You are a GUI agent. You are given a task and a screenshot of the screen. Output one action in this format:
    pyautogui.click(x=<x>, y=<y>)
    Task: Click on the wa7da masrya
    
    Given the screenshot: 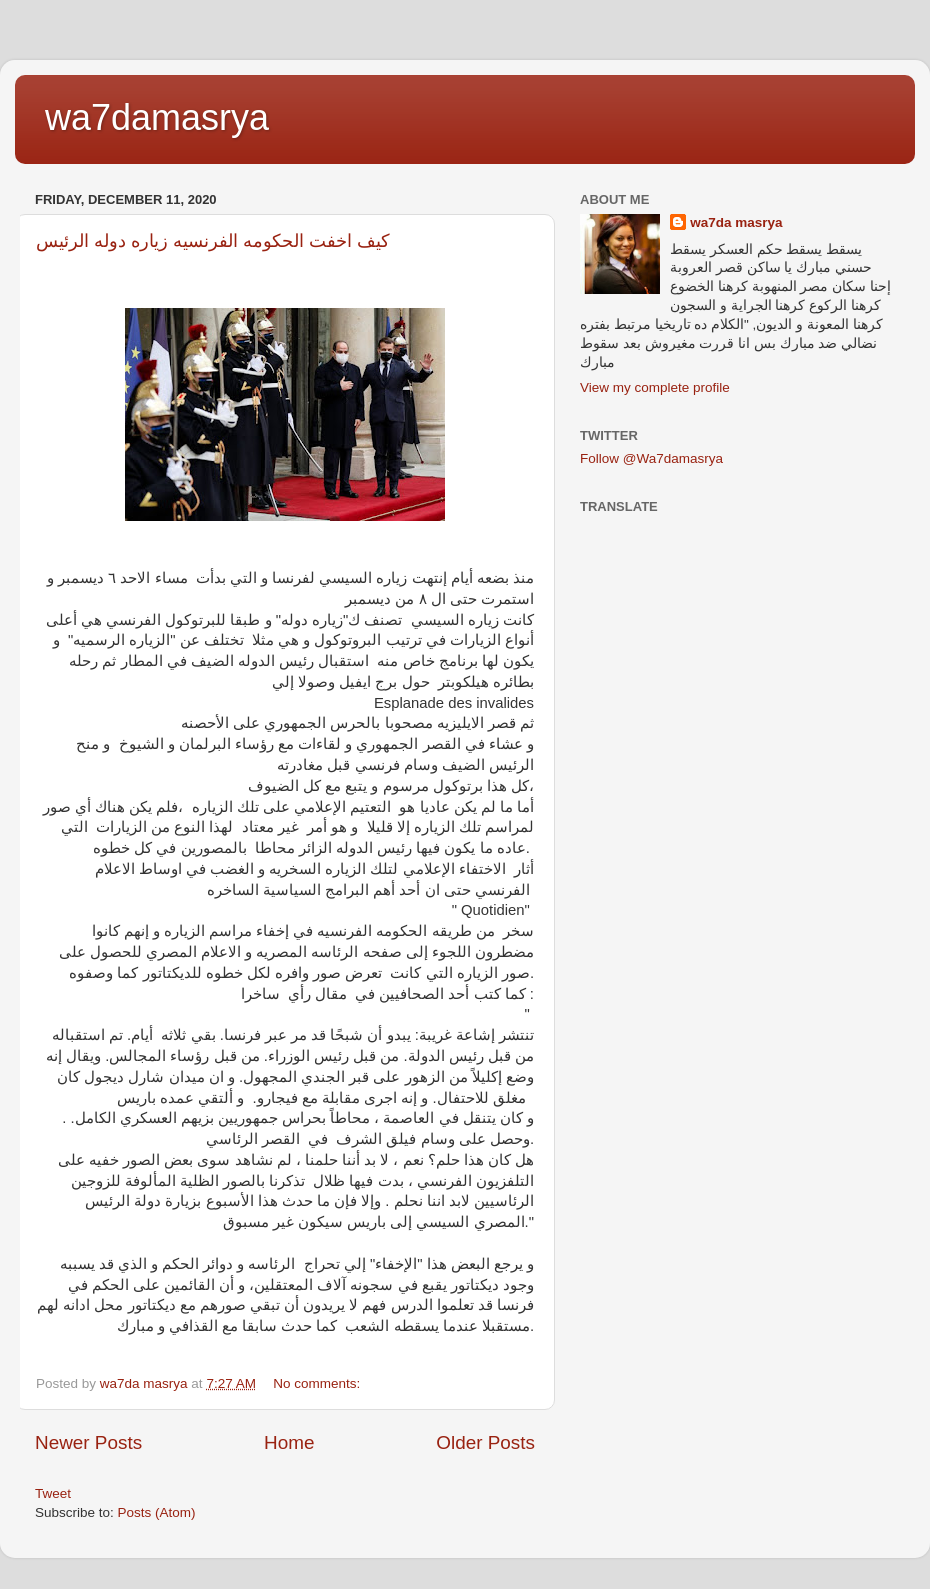 What is the action you would take?
    pyautogui.click(x=736, y=222)
    